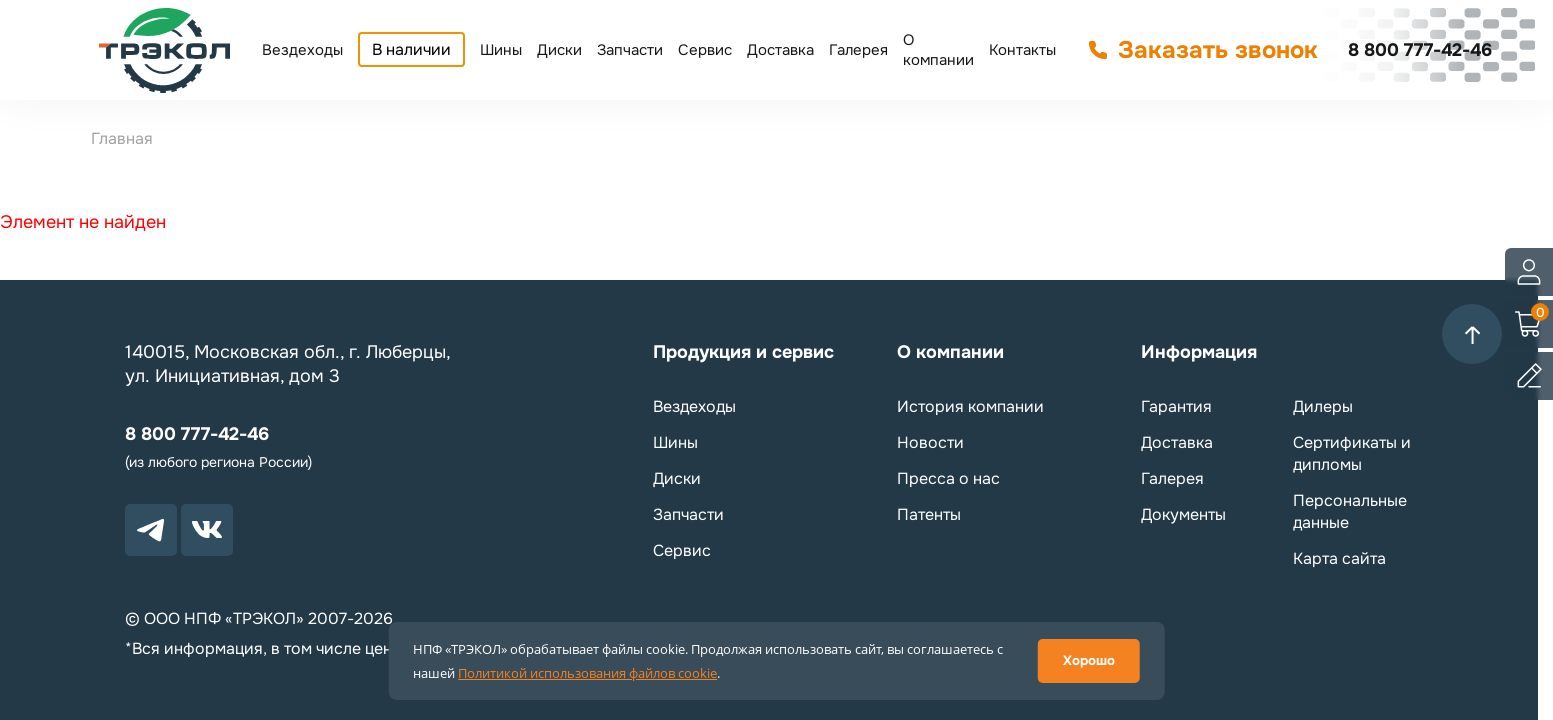 The width and height of the screenshot is (1553, 720). What do you see at coordinates (302, 50) in the screenshot?
I see `Вездеходы` at bounding box center [302, 50].